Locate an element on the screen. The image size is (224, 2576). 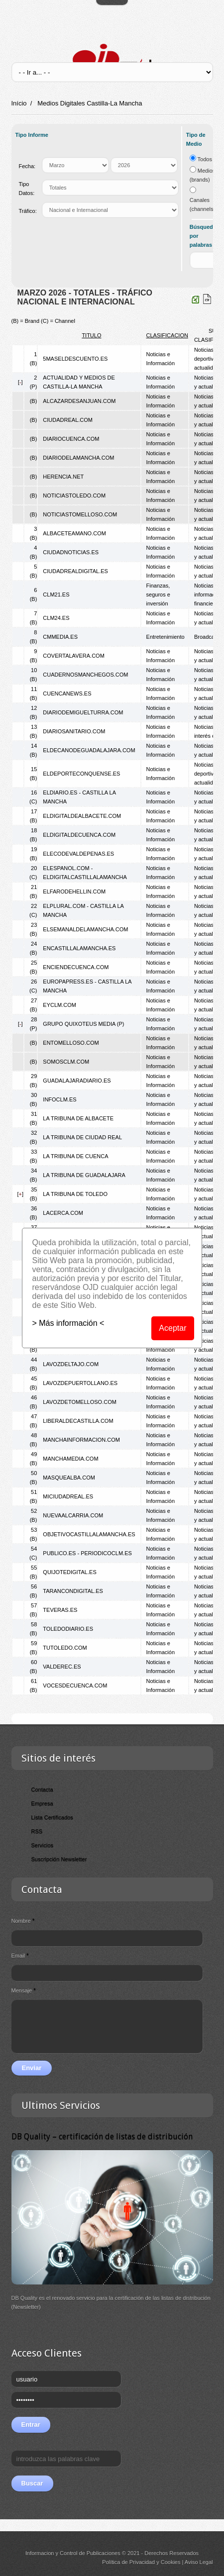
MANCHAINFORMACION.COM is located at coordinates (81, 1440).